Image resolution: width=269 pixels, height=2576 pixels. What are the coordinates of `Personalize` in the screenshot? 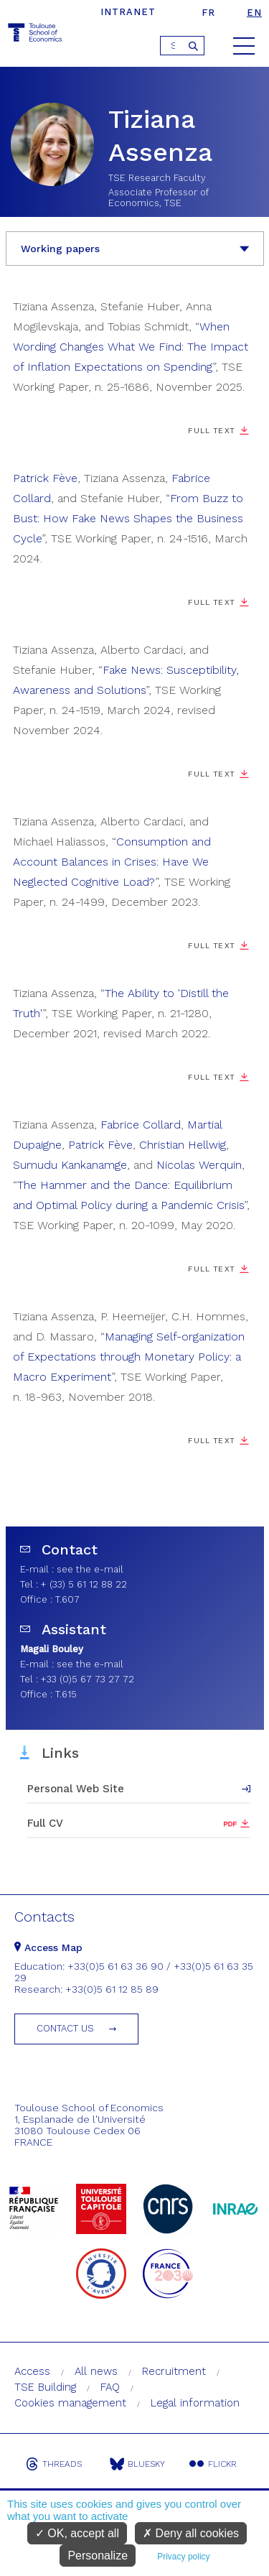 It's located at (97, 2555).